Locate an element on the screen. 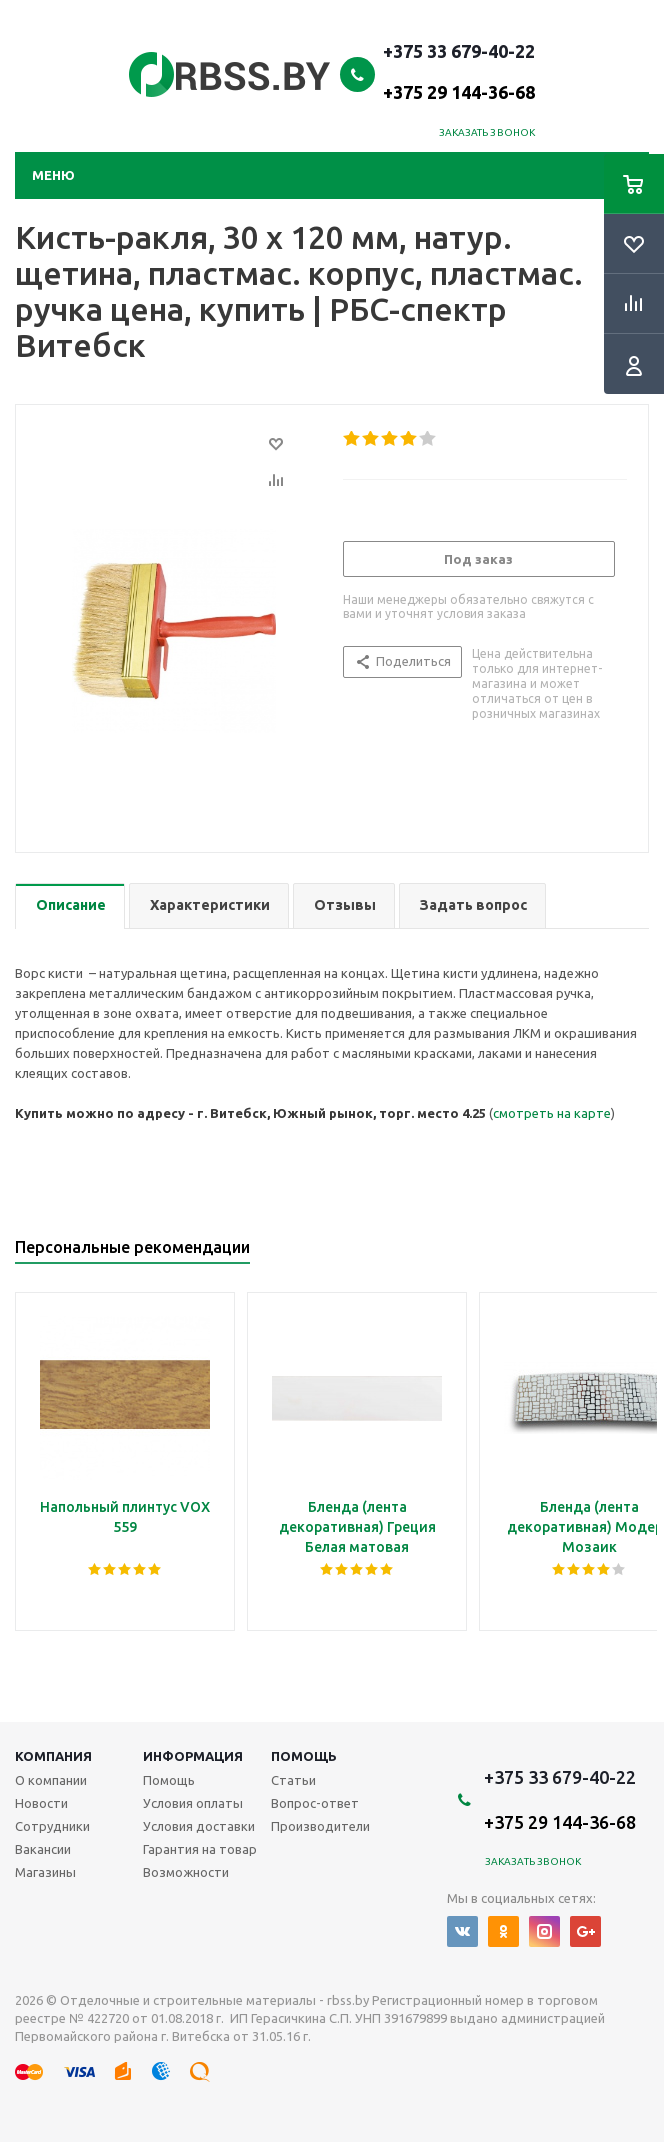  Информация is located at coordinates (193, 1756).